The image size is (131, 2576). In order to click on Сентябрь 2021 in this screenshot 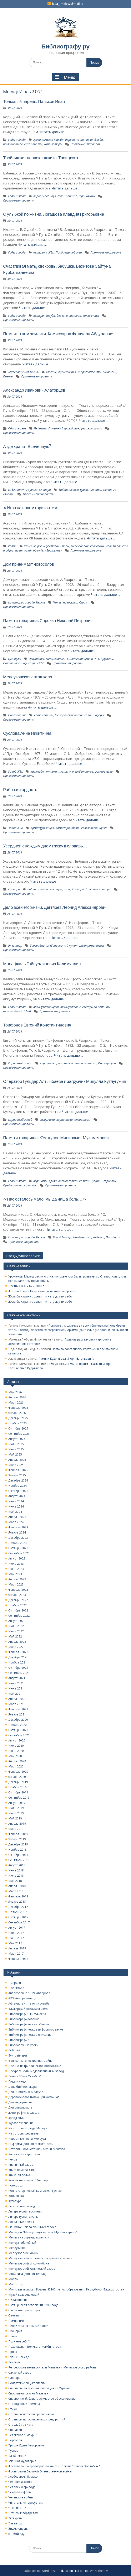, I will do `click(19, 1673)`.